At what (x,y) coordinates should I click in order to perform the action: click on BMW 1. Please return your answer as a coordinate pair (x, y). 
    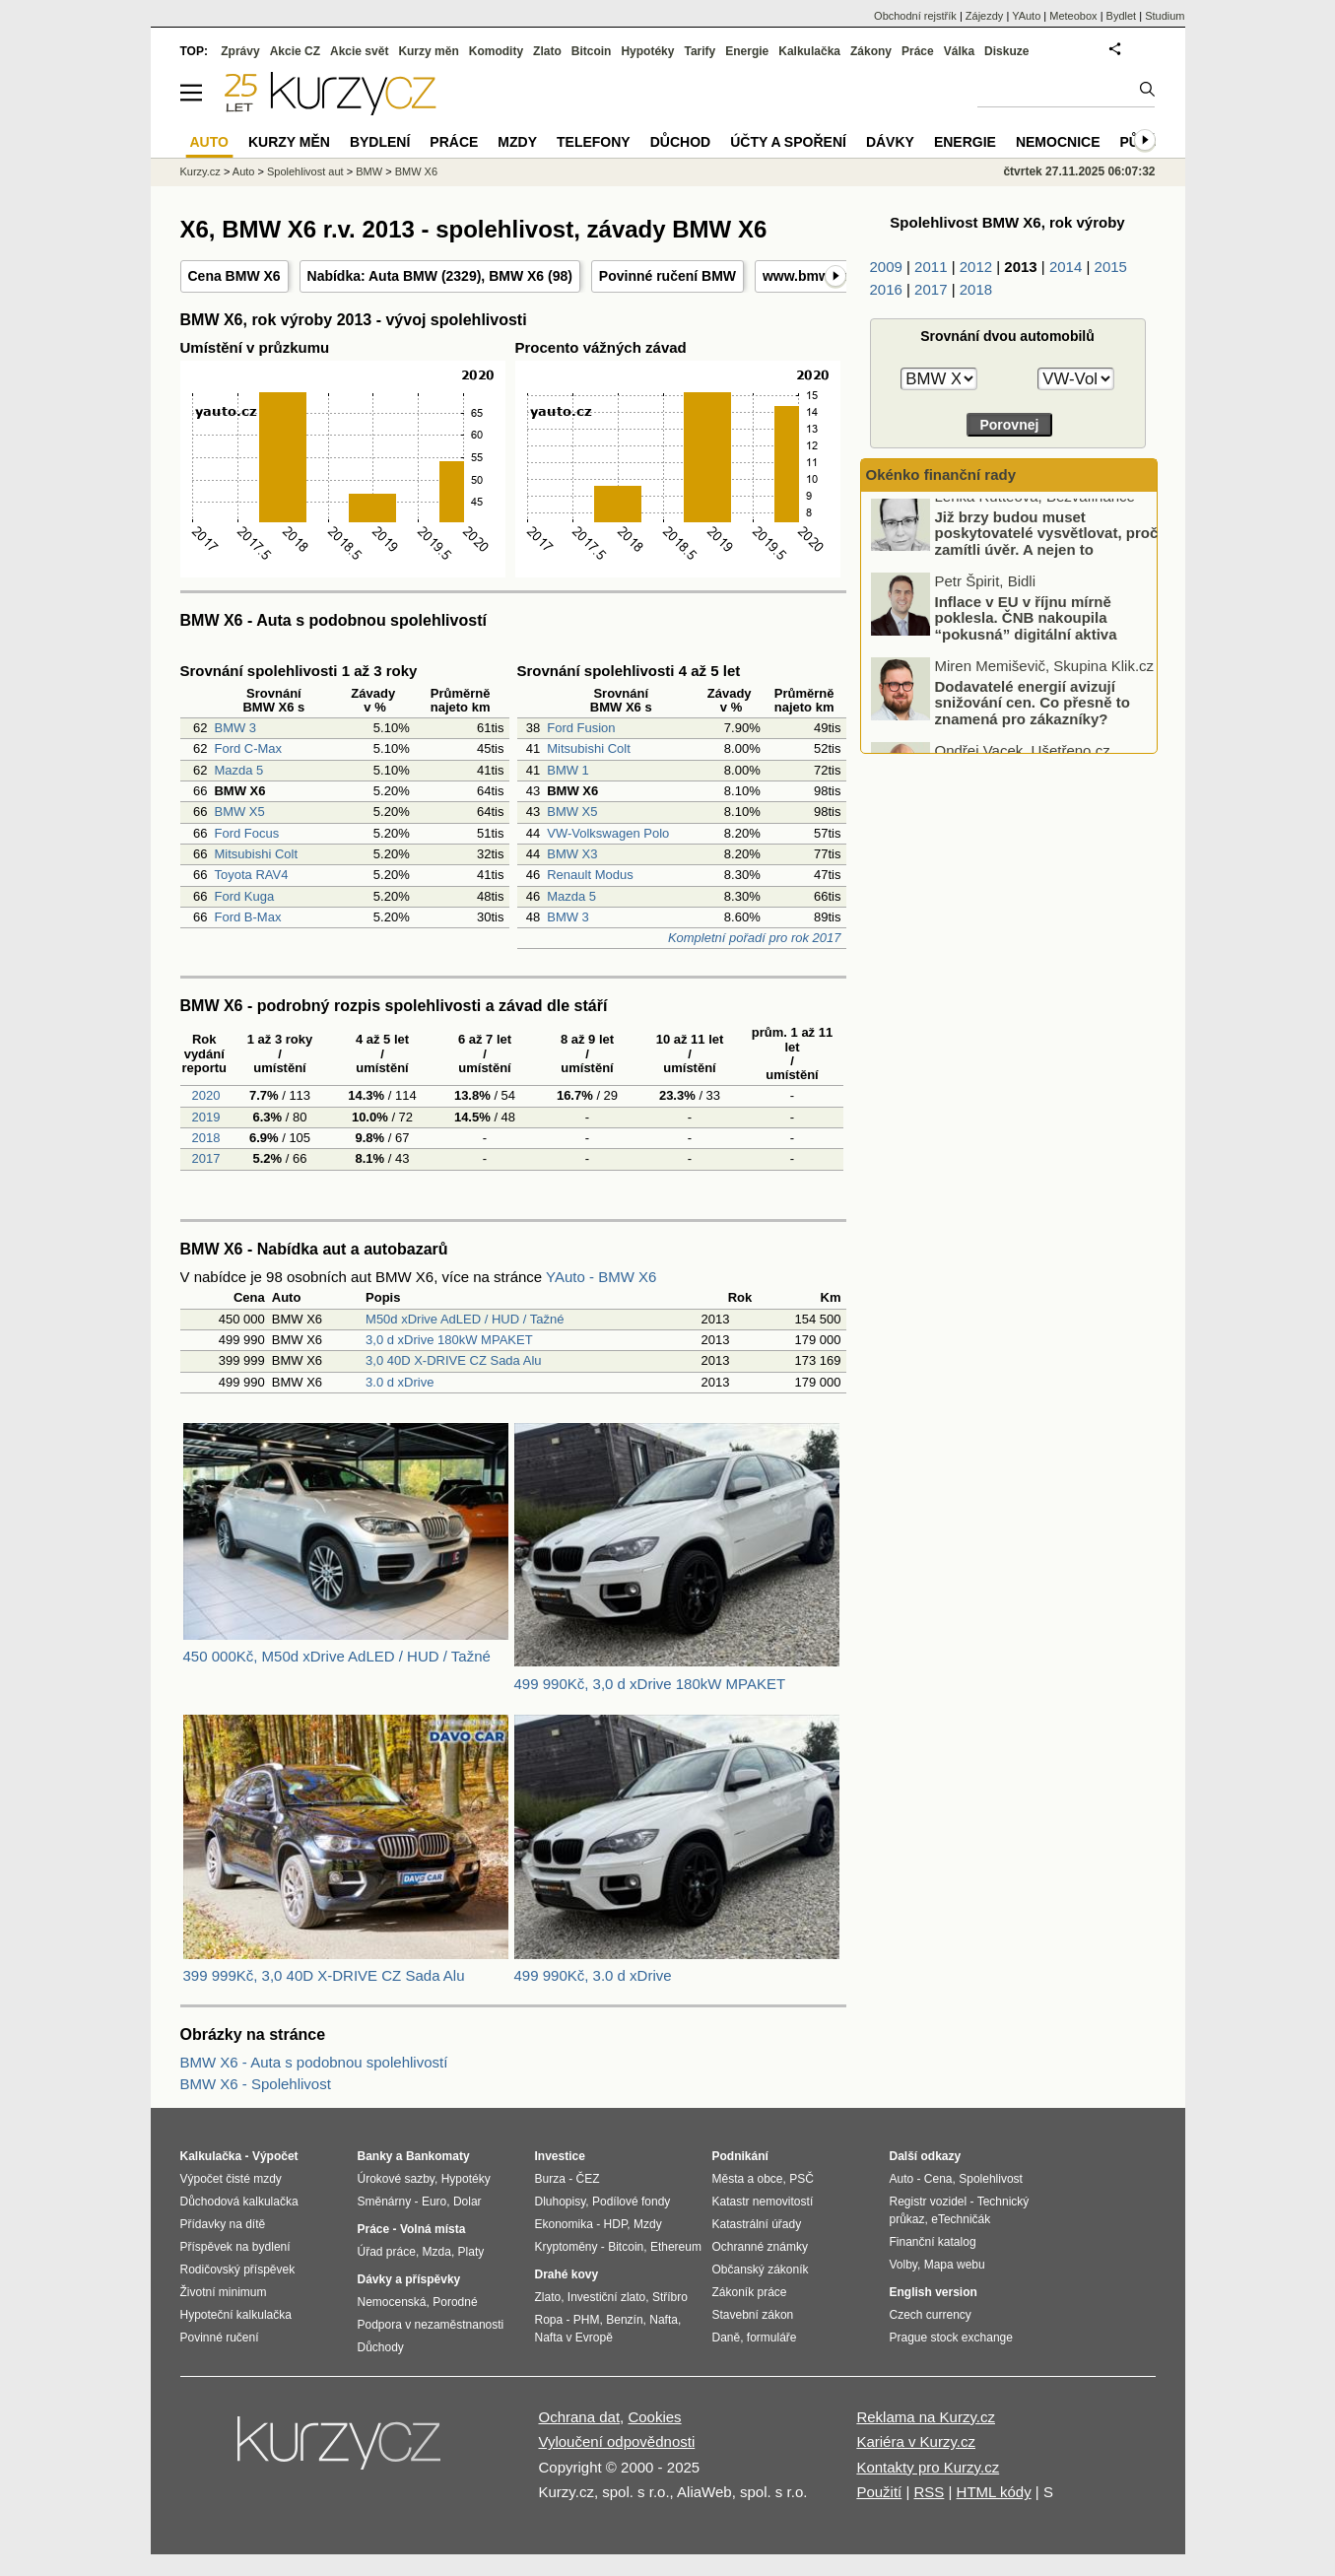
    Looking at the image, I should click on (568, 770).